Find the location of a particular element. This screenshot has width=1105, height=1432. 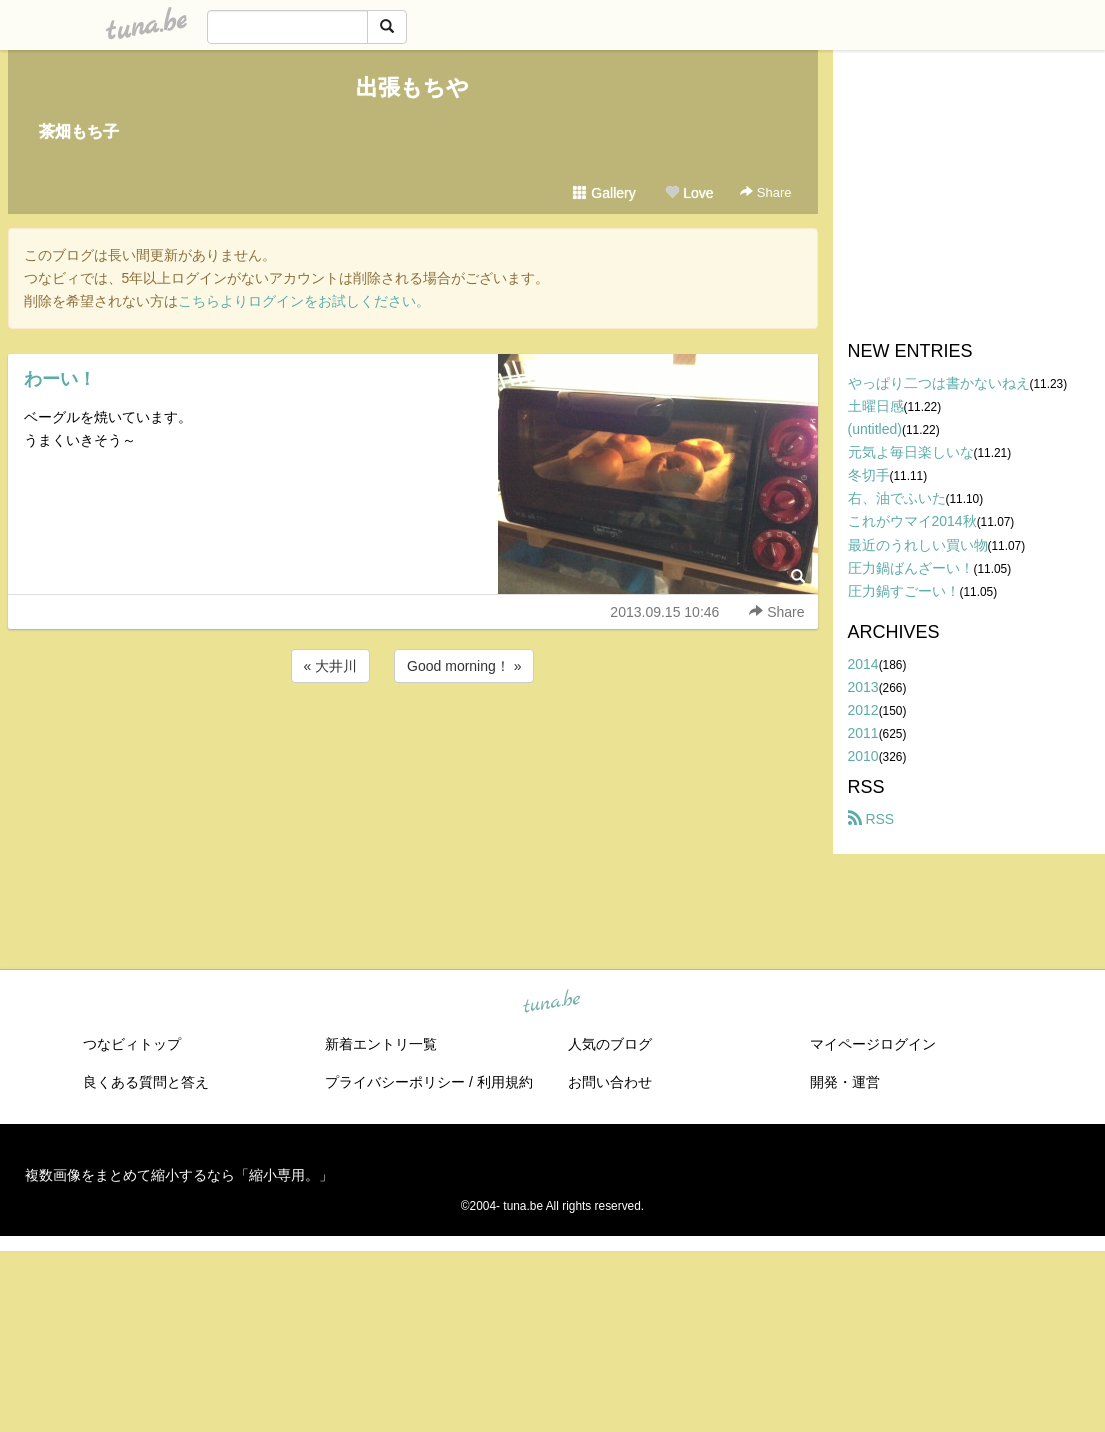

こちらよりログインをお試しください。 is located at coordinates (304, 301).